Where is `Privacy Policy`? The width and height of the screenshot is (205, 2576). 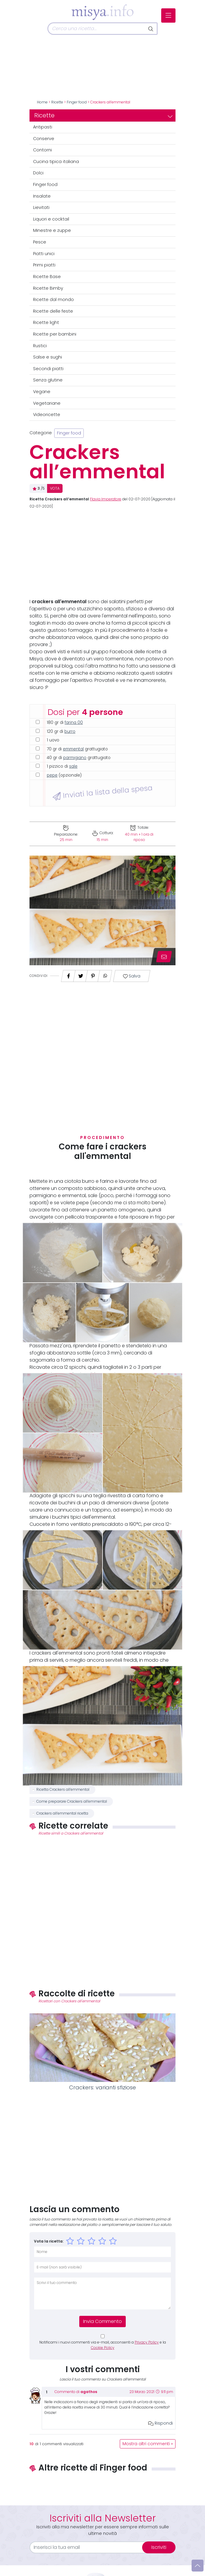 Privacy Policy is located at coordinates (147, 2342).